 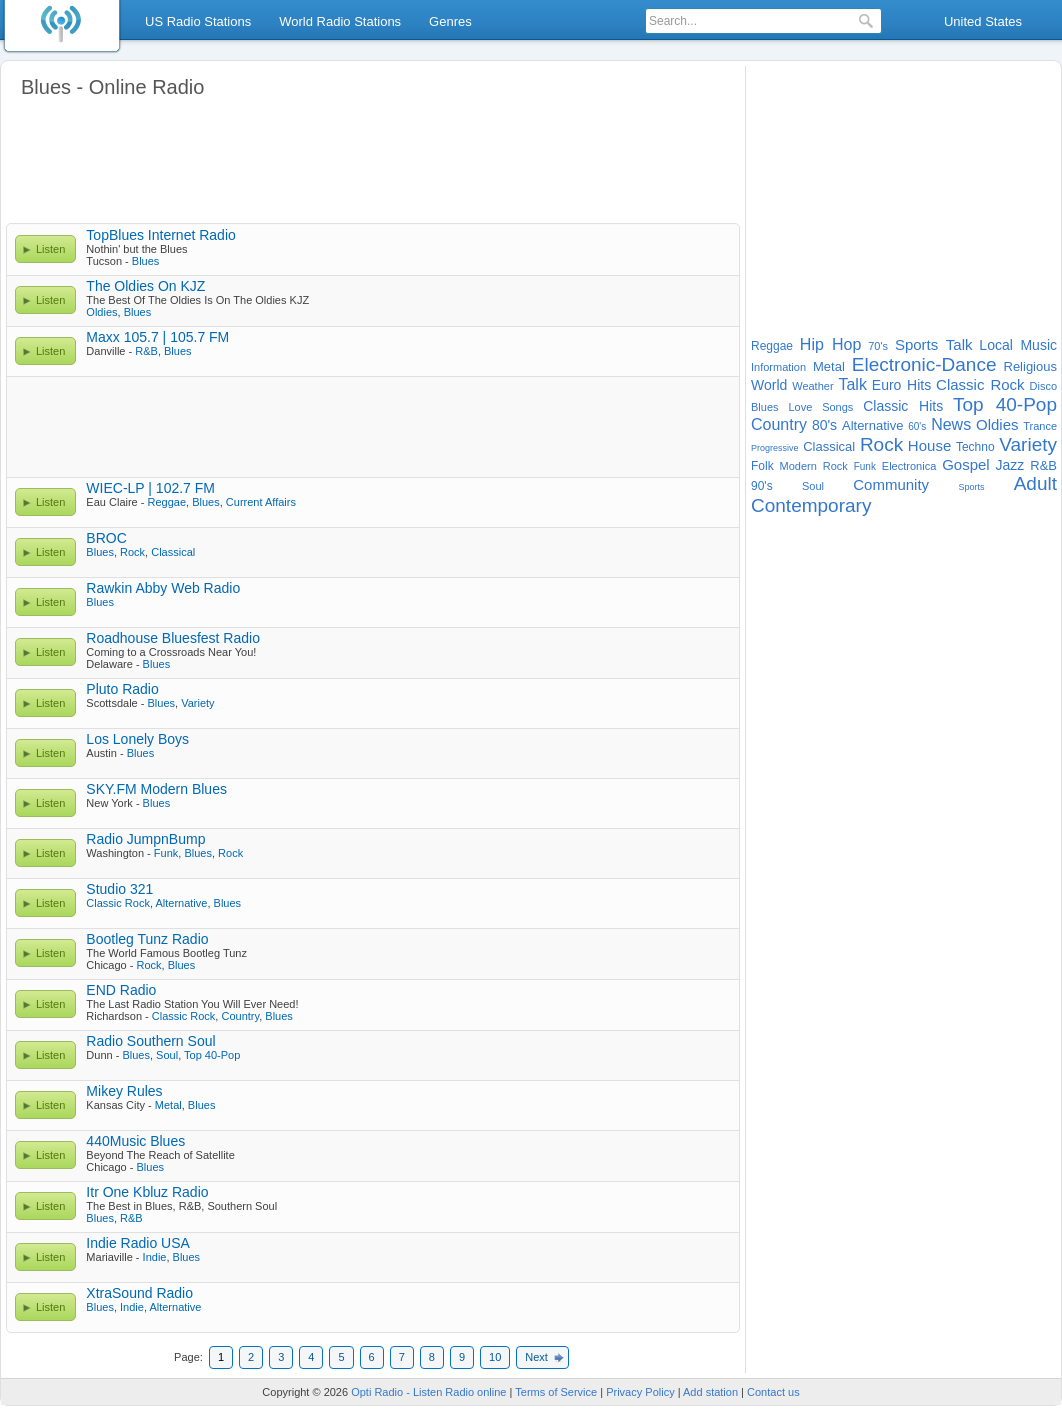 I want to click on Privacy Policy, so click(x=640, y=1392).